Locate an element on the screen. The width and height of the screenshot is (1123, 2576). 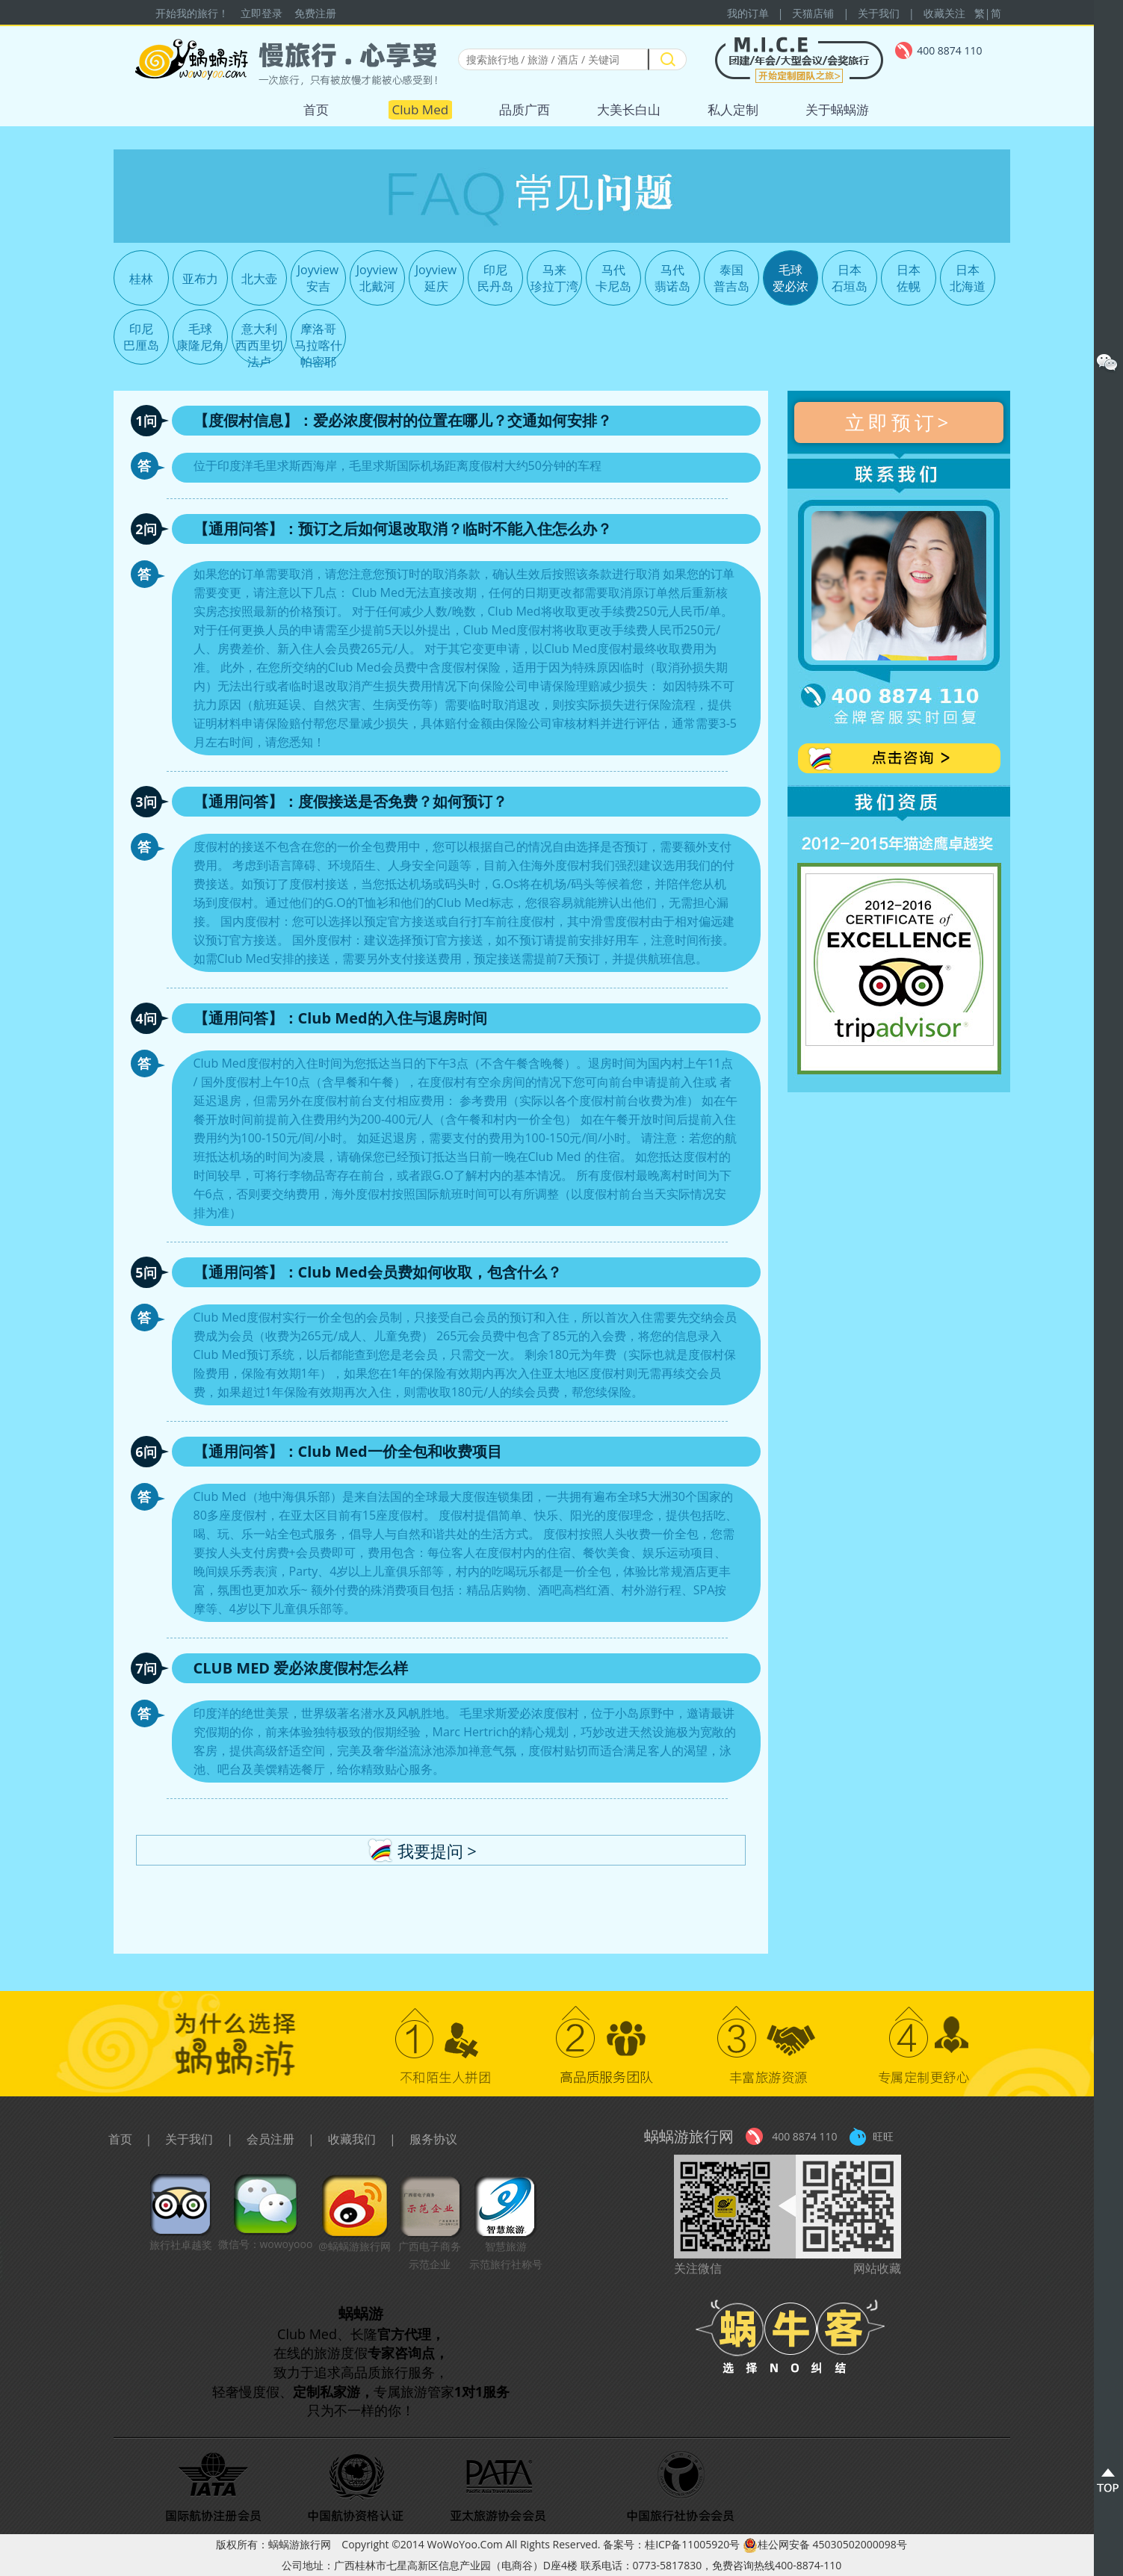
关于蜗蜗游 is located at coordinates (837, 109).